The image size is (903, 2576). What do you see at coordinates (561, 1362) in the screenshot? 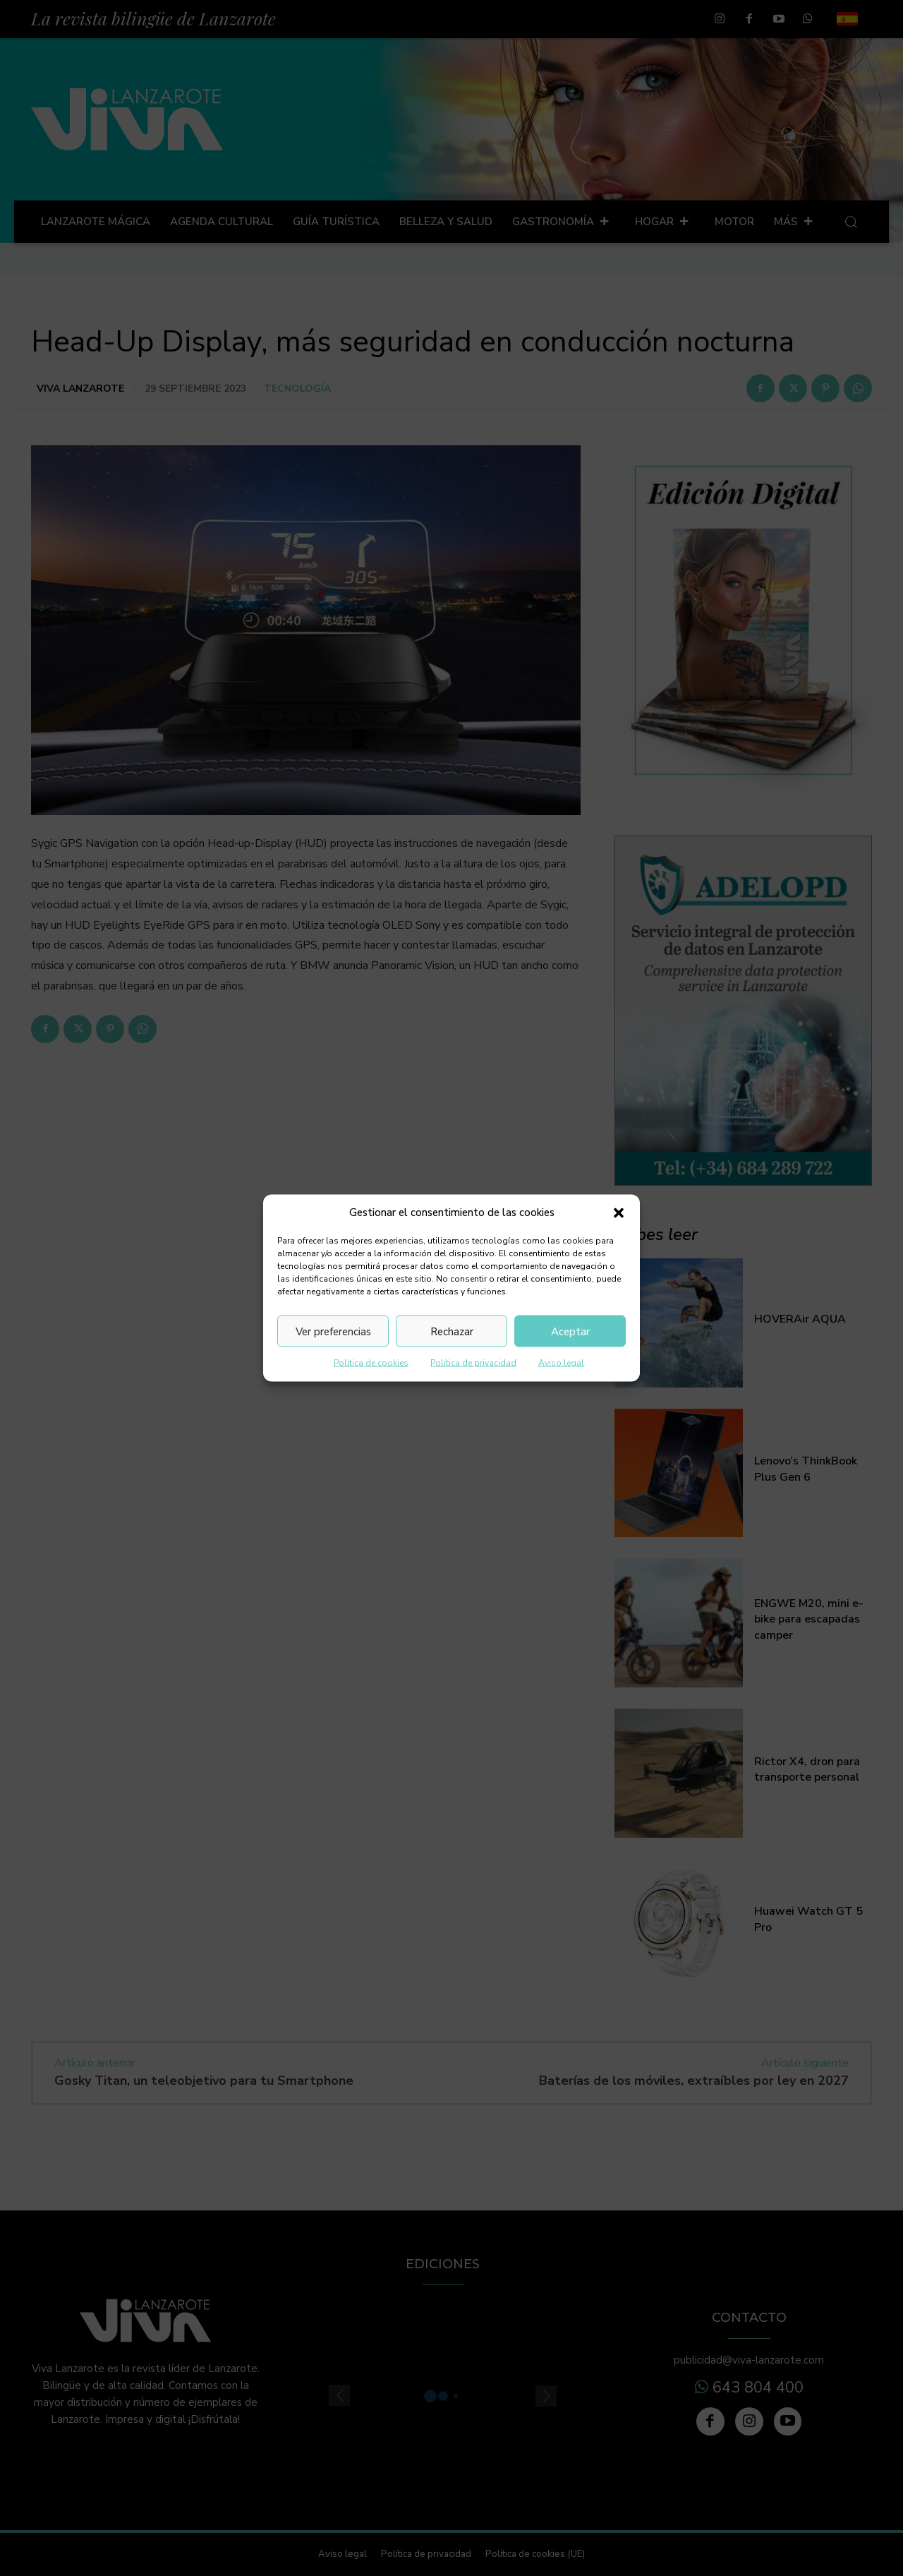
I see `Aviso legal` at bounding box center [561, 1362].